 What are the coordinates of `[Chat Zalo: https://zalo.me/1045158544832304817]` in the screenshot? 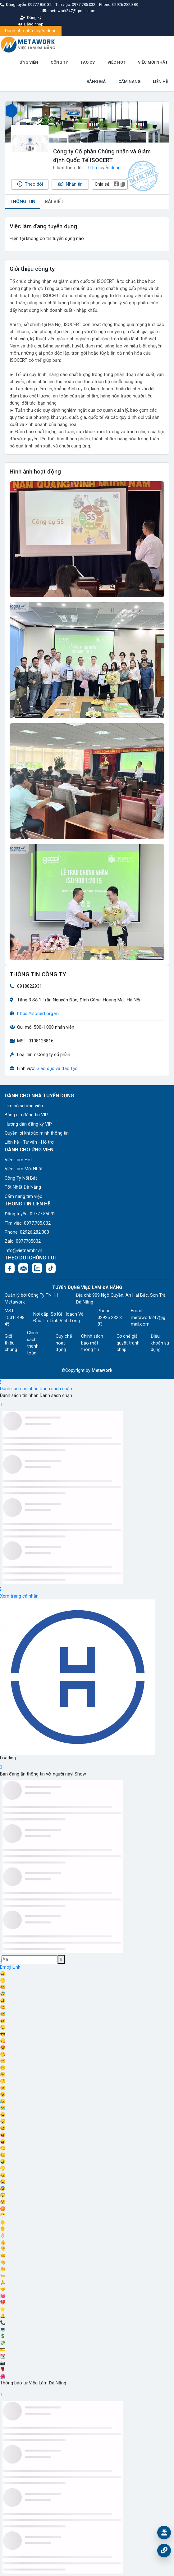 It's located at (37, 1268).